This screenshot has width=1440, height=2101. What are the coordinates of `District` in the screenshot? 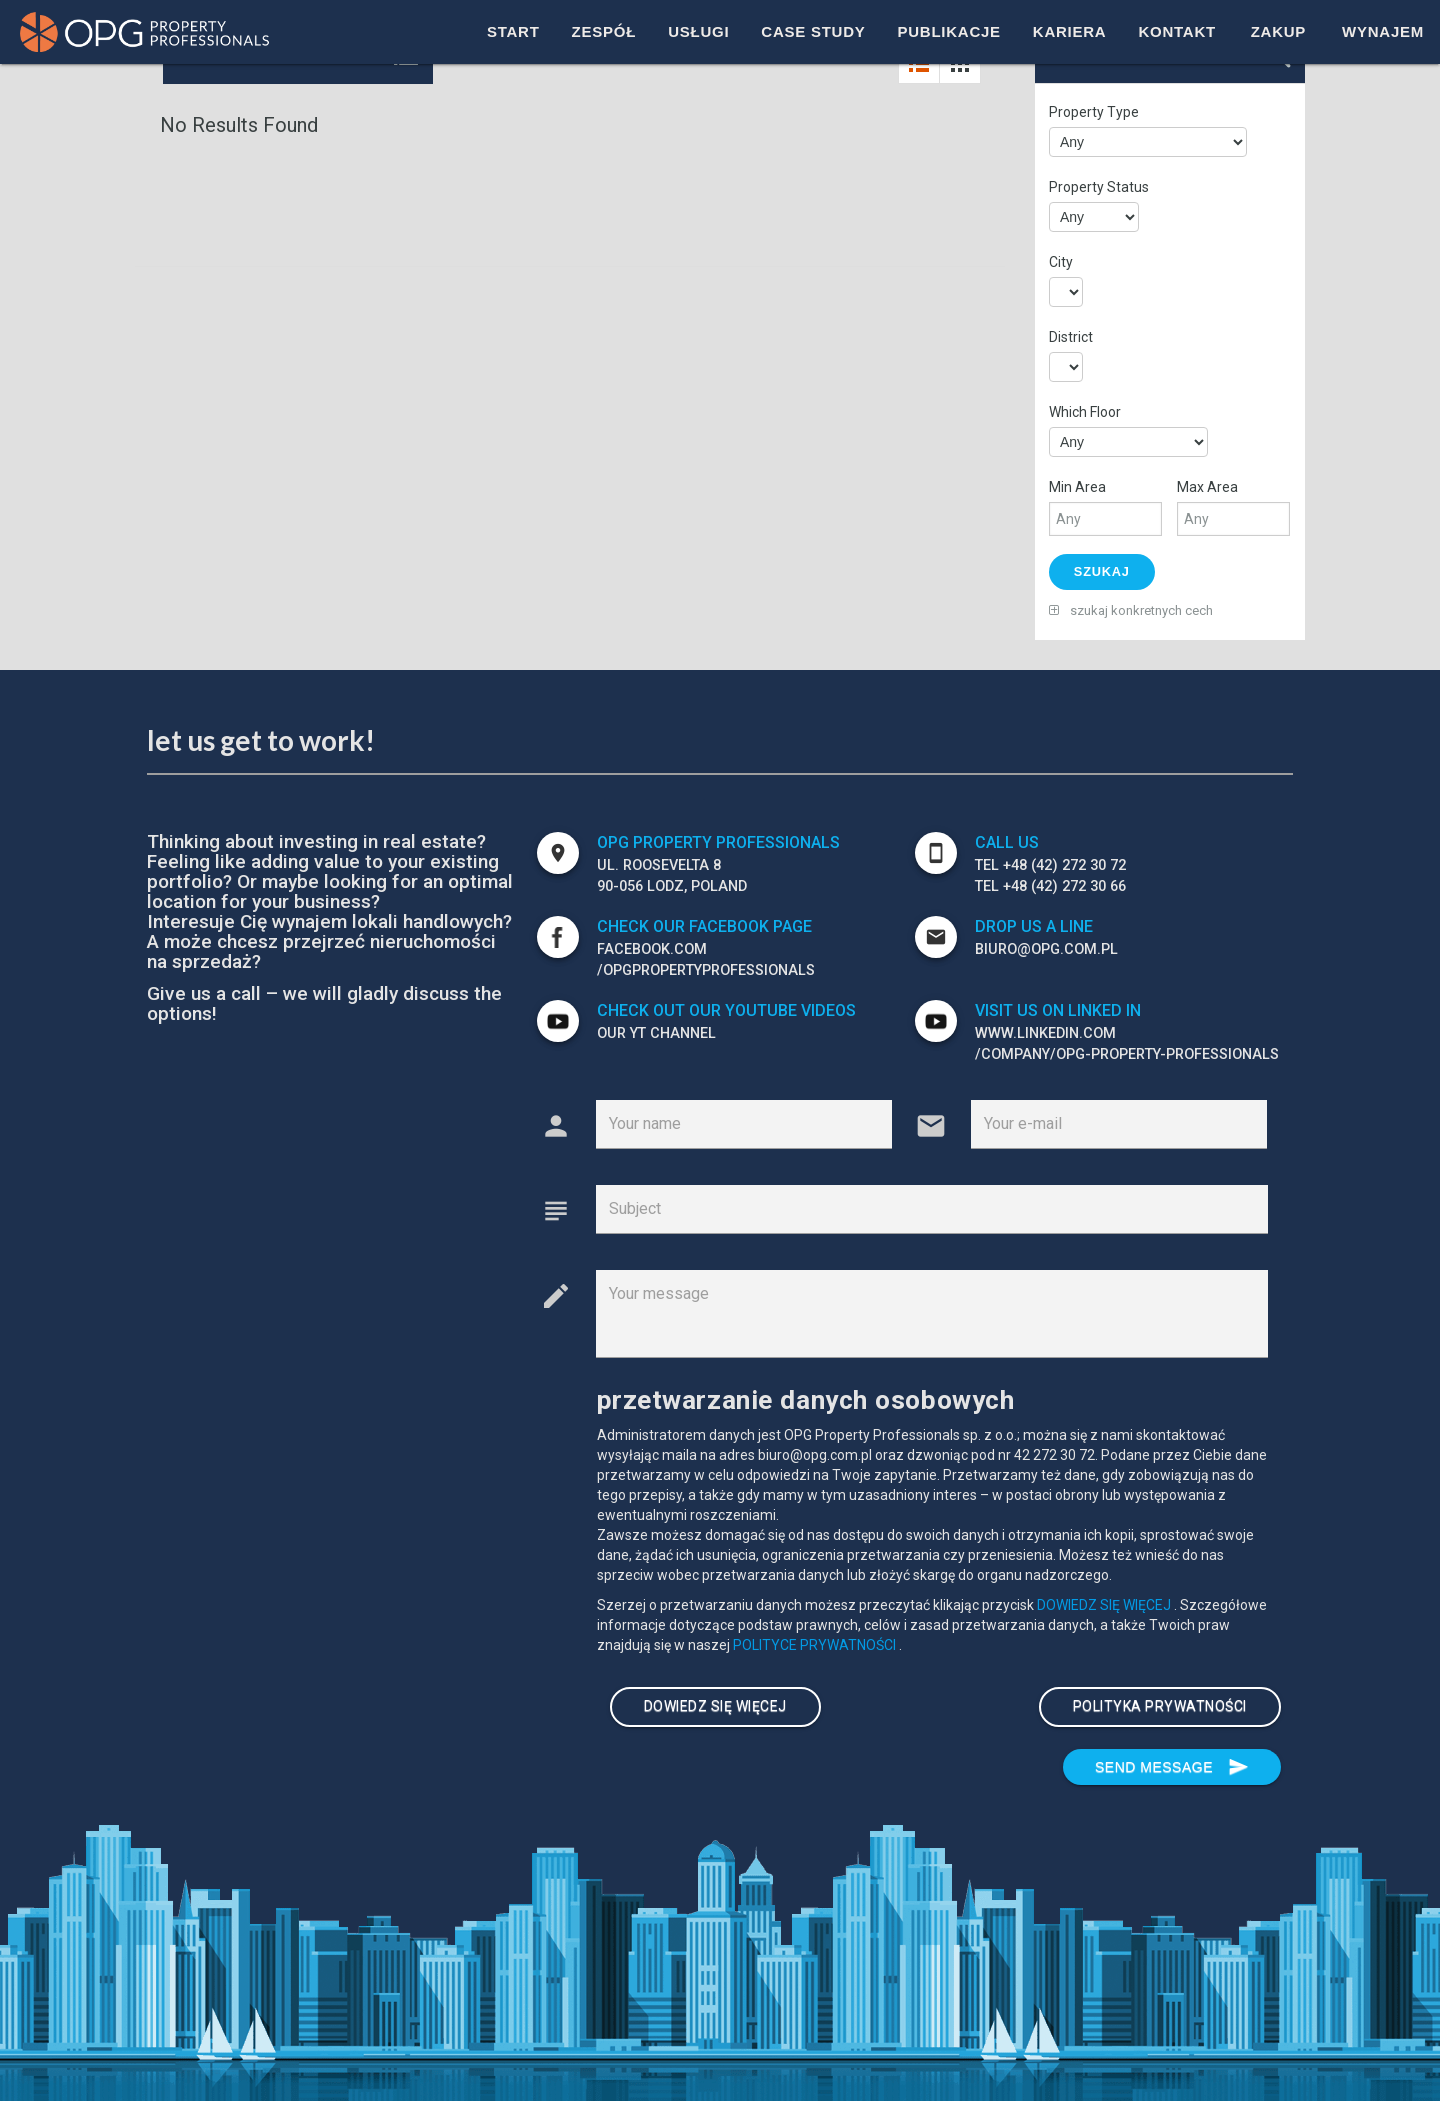 It's located at (1071, 337).